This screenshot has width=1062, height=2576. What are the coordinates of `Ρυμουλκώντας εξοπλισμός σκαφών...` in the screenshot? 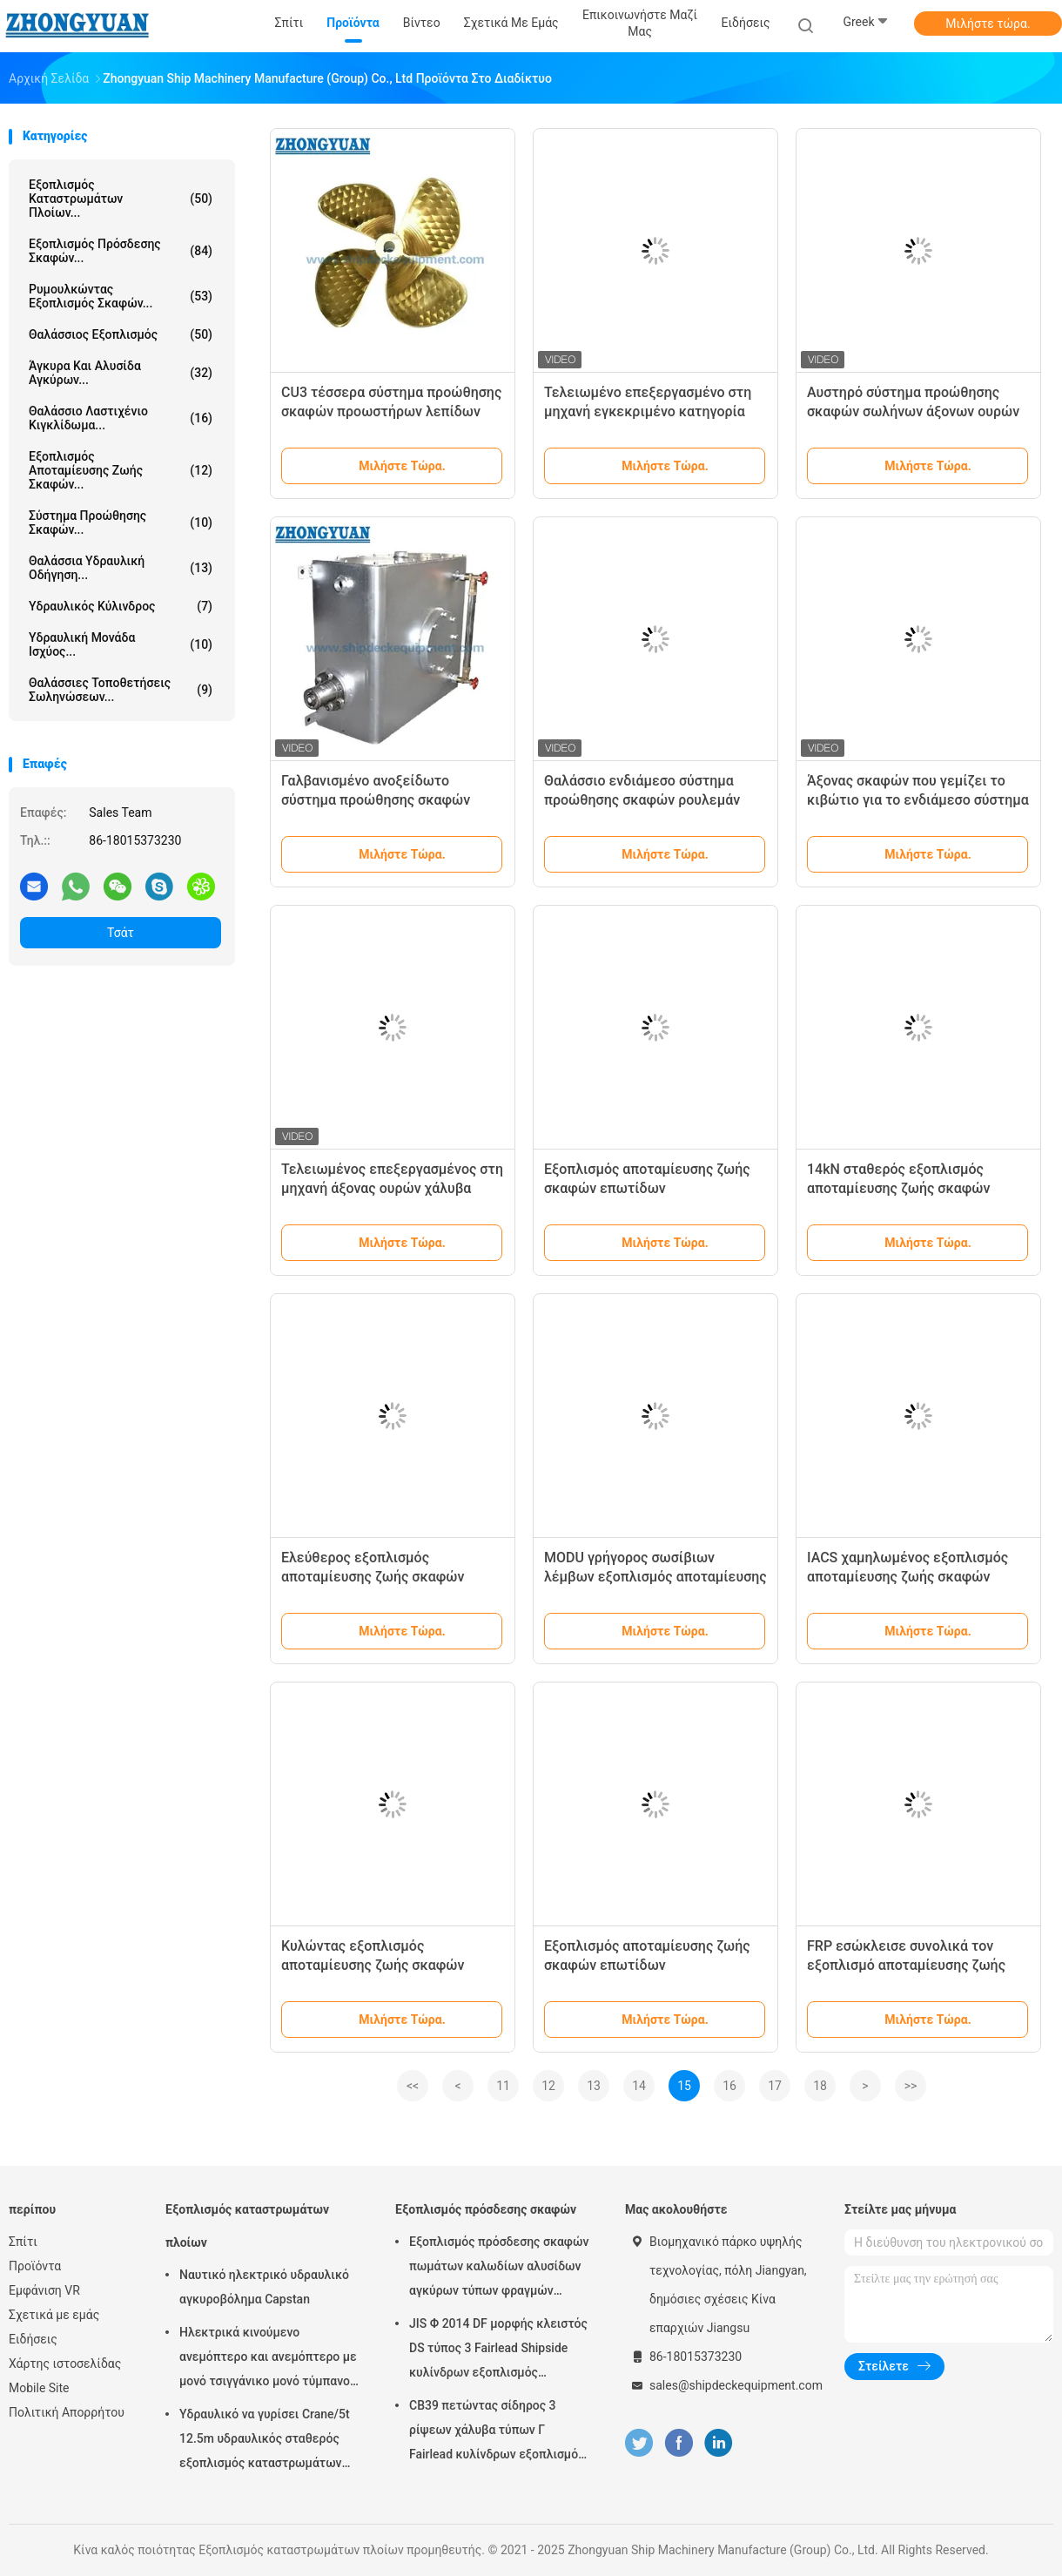 It's located at (120, 296).